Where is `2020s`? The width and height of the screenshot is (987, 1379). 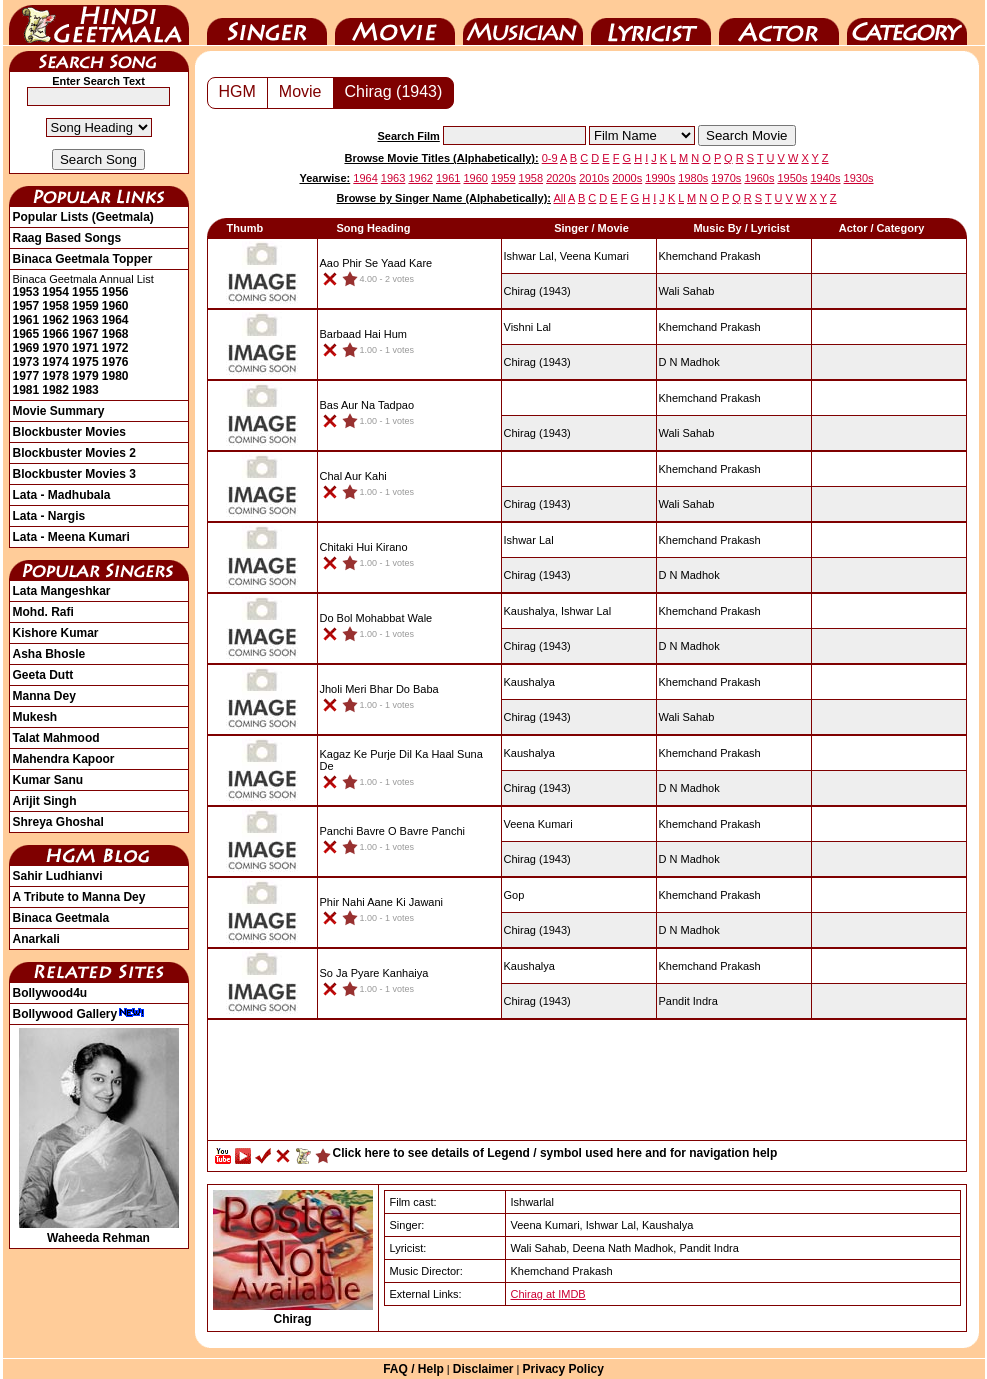
2020s is located at coordinates (561, 178).